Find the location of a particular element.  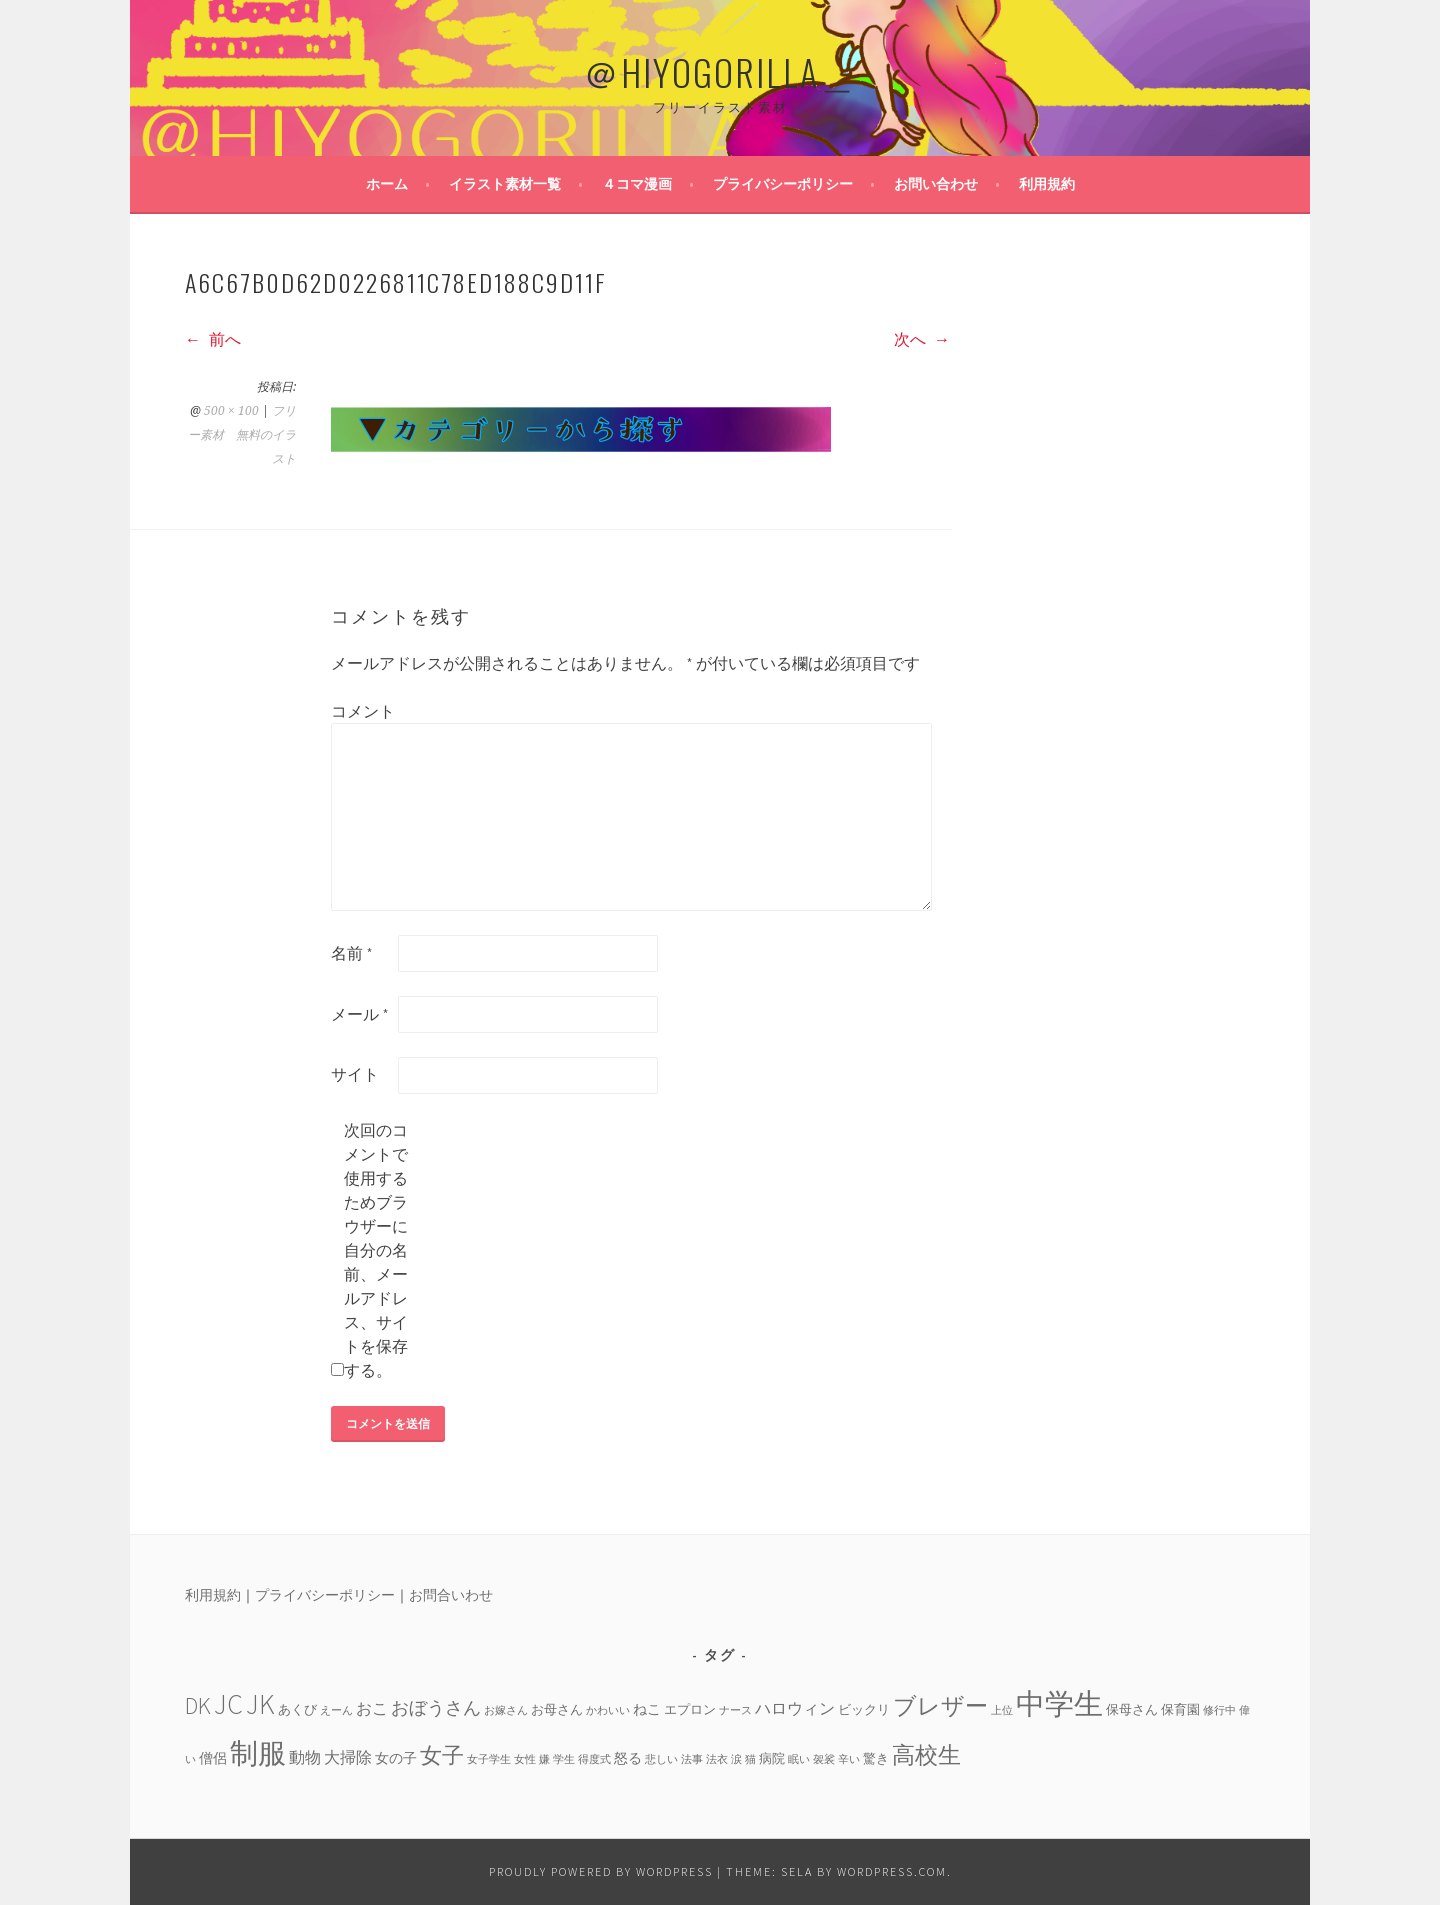

大掃除 [大掃除 (6個の項目)] is located at coordinates (348, 1757).